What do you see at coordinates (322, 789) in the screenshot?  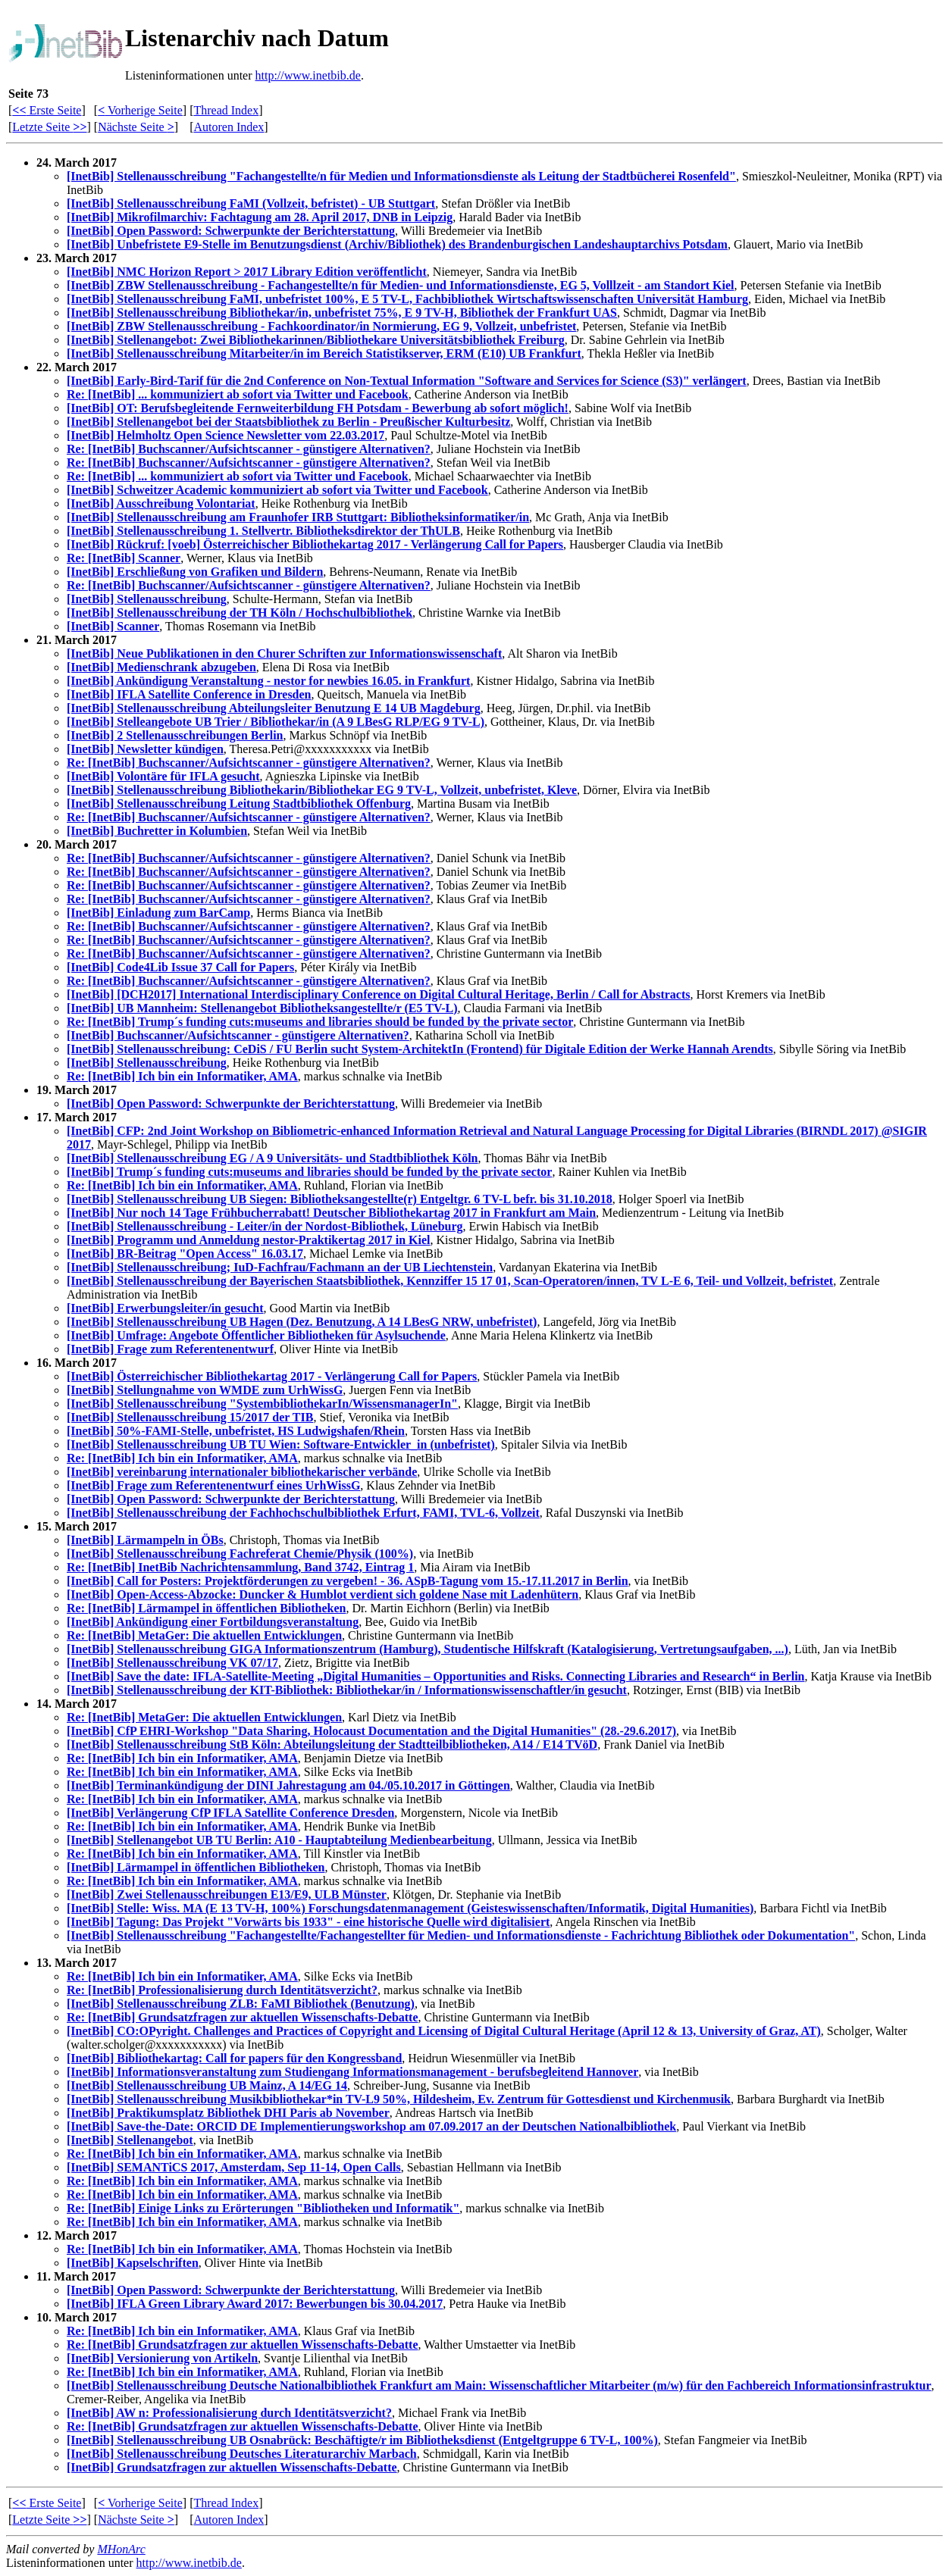 I see `[InetBib] Stellenausschreibung Bibliothekarin/Bibliothekar EG 9 TV-L, Vollzeit, unbefristet, Kleve` at bounding box center [322, 789].